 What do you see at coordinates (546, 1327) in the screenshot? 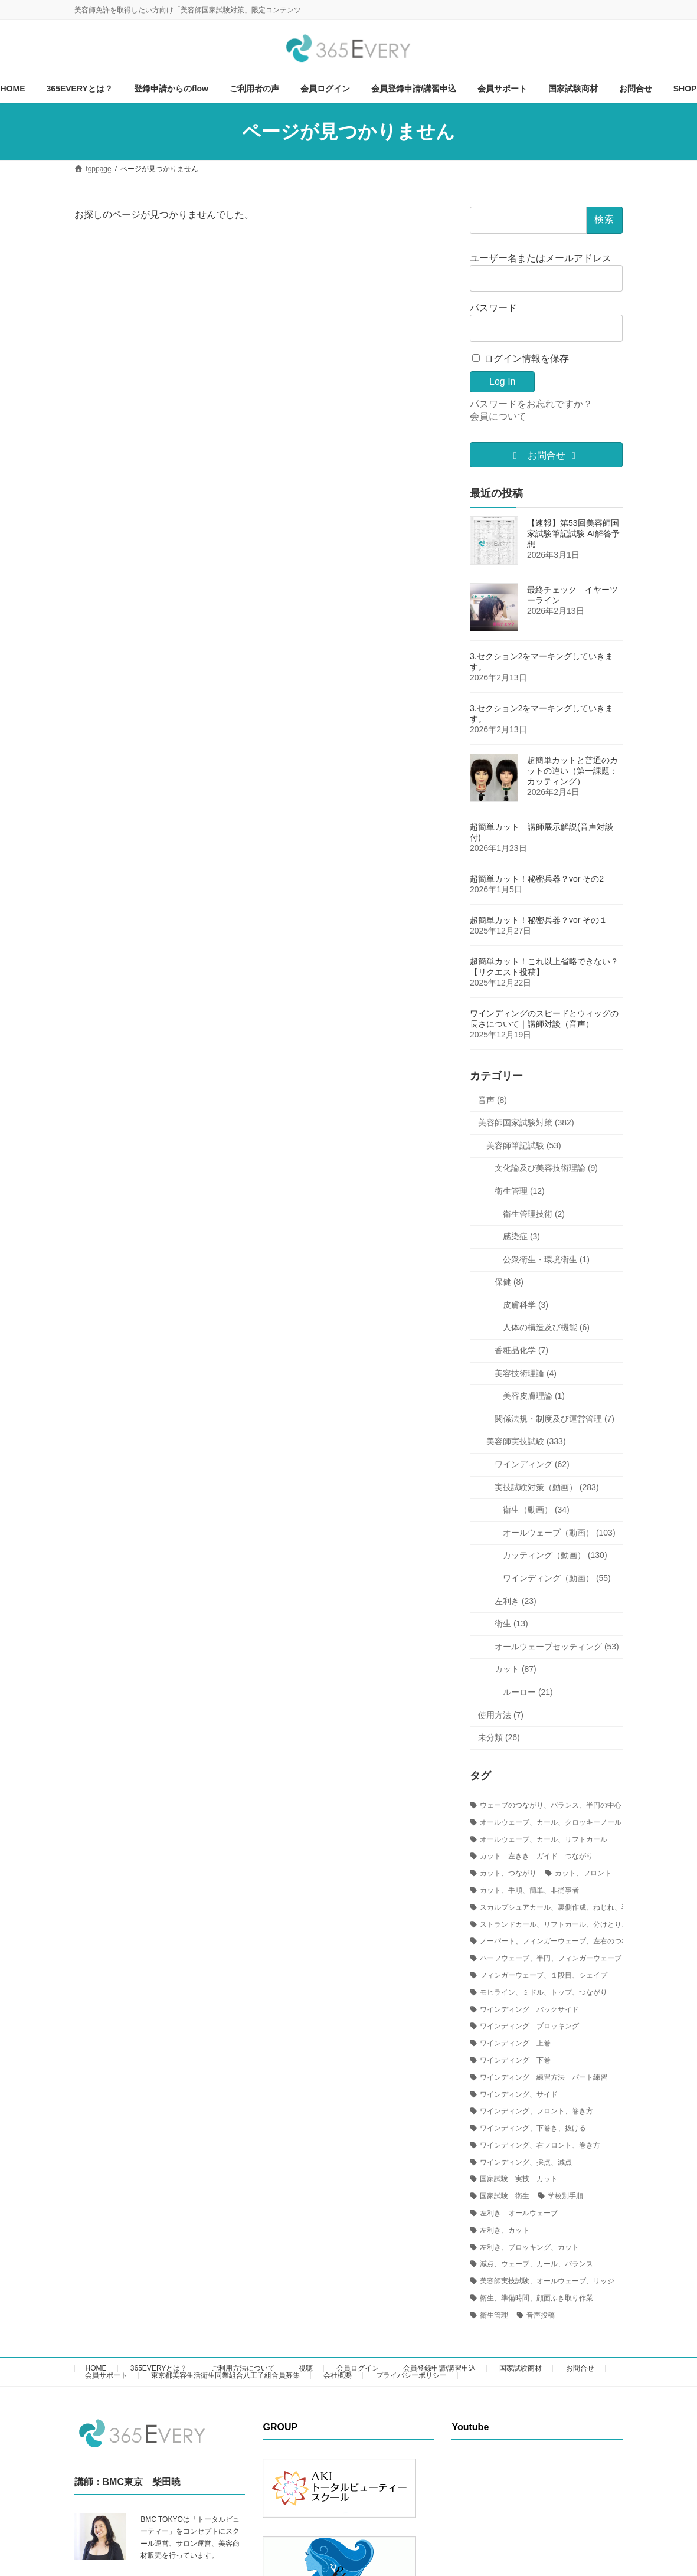
I see `人体の構造及び機能 (6)` at bounding box center [546, 1327].